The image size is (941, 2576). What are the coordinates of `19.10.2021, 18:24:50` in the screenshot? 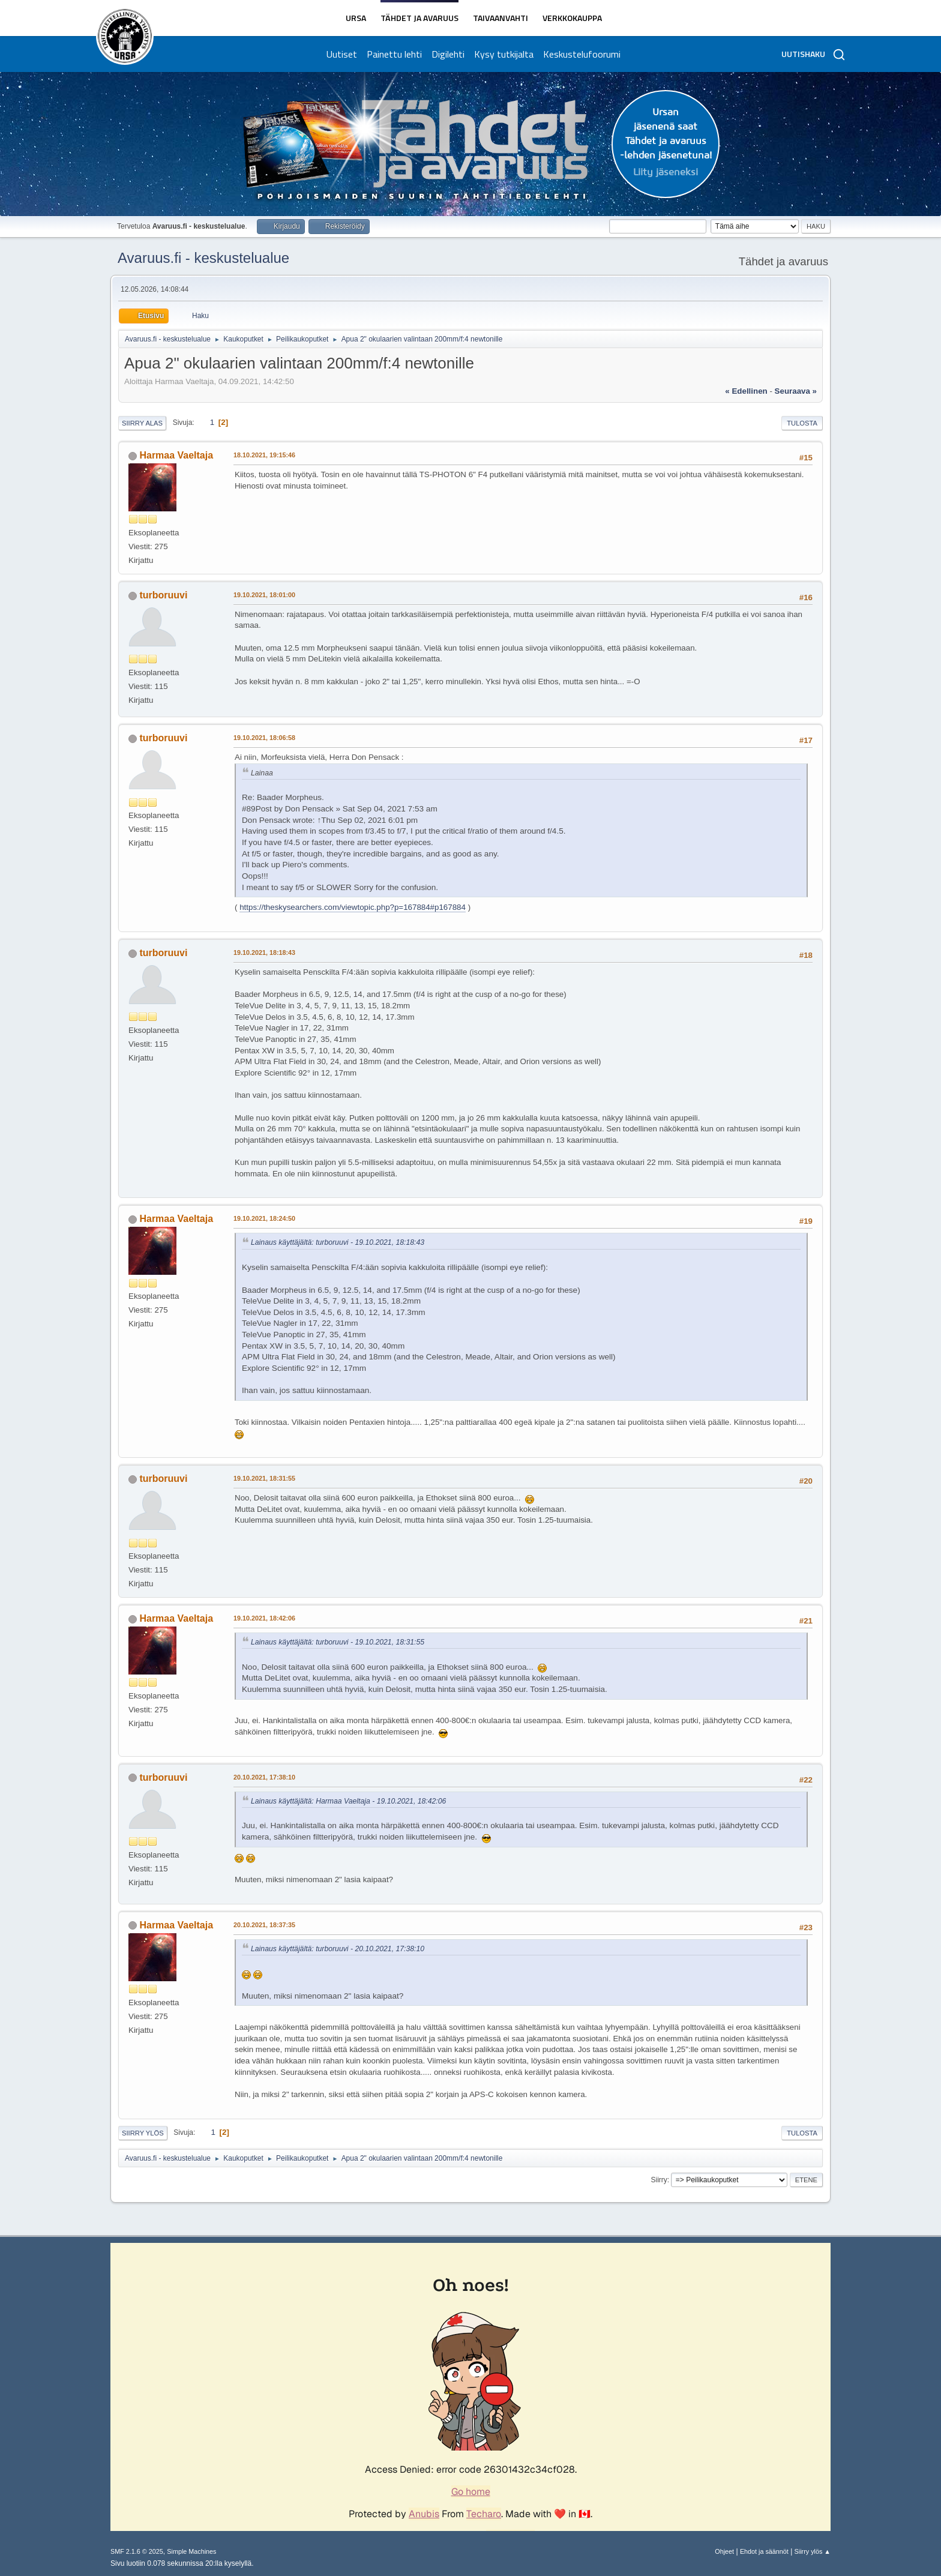 It's located at (264, 1218).